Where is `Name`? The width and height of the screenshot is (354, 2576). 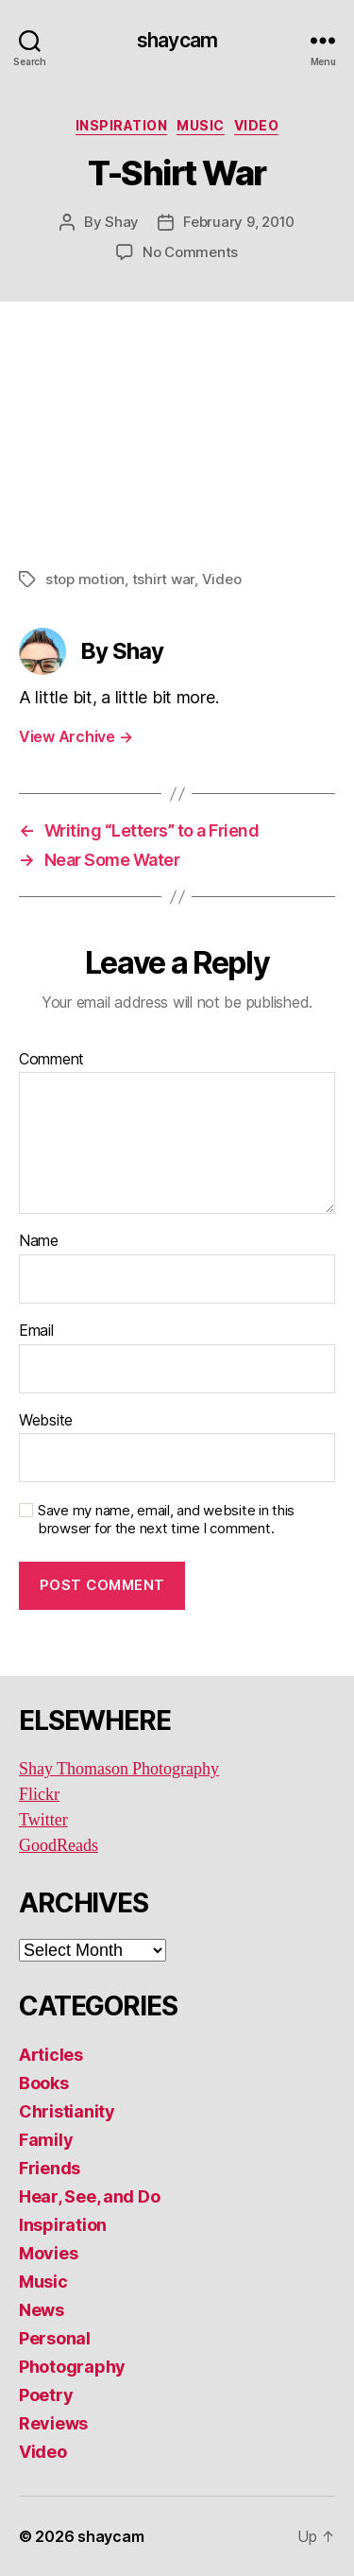 Name is located at coordinates (39, 1241).